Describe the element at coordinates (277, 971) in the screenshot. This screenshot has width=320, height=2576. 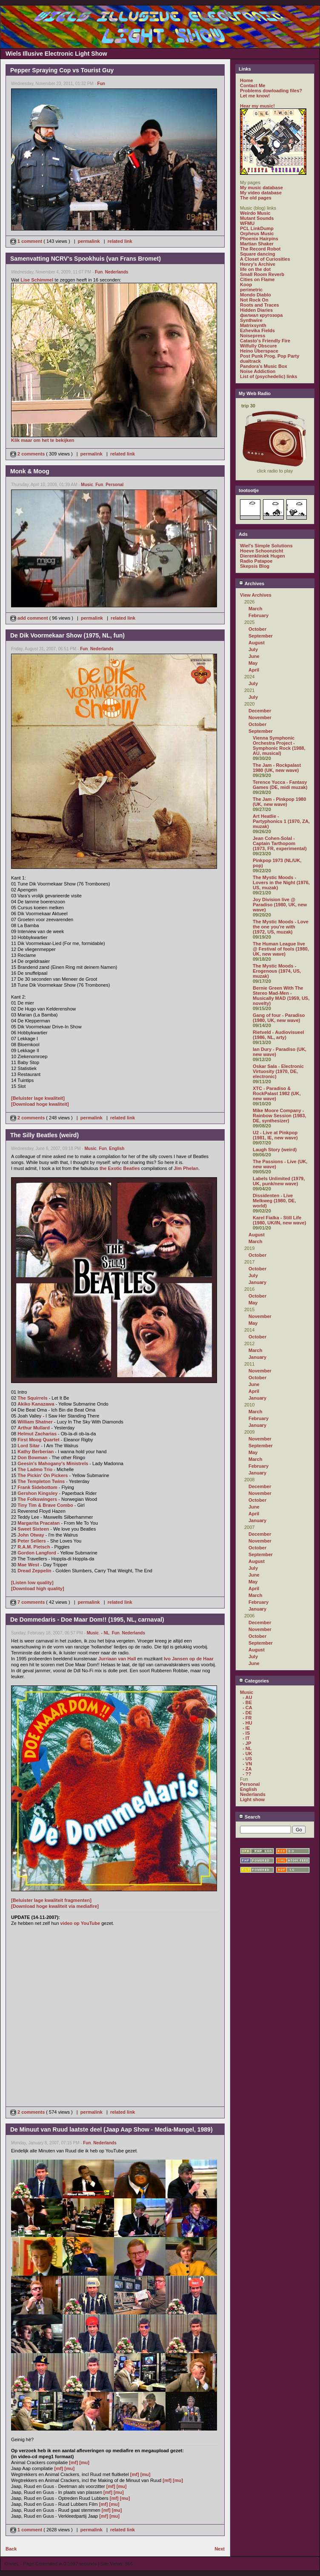
I see `The Mystic Moods - Erogenous (1974, US, muzak)` at that location.